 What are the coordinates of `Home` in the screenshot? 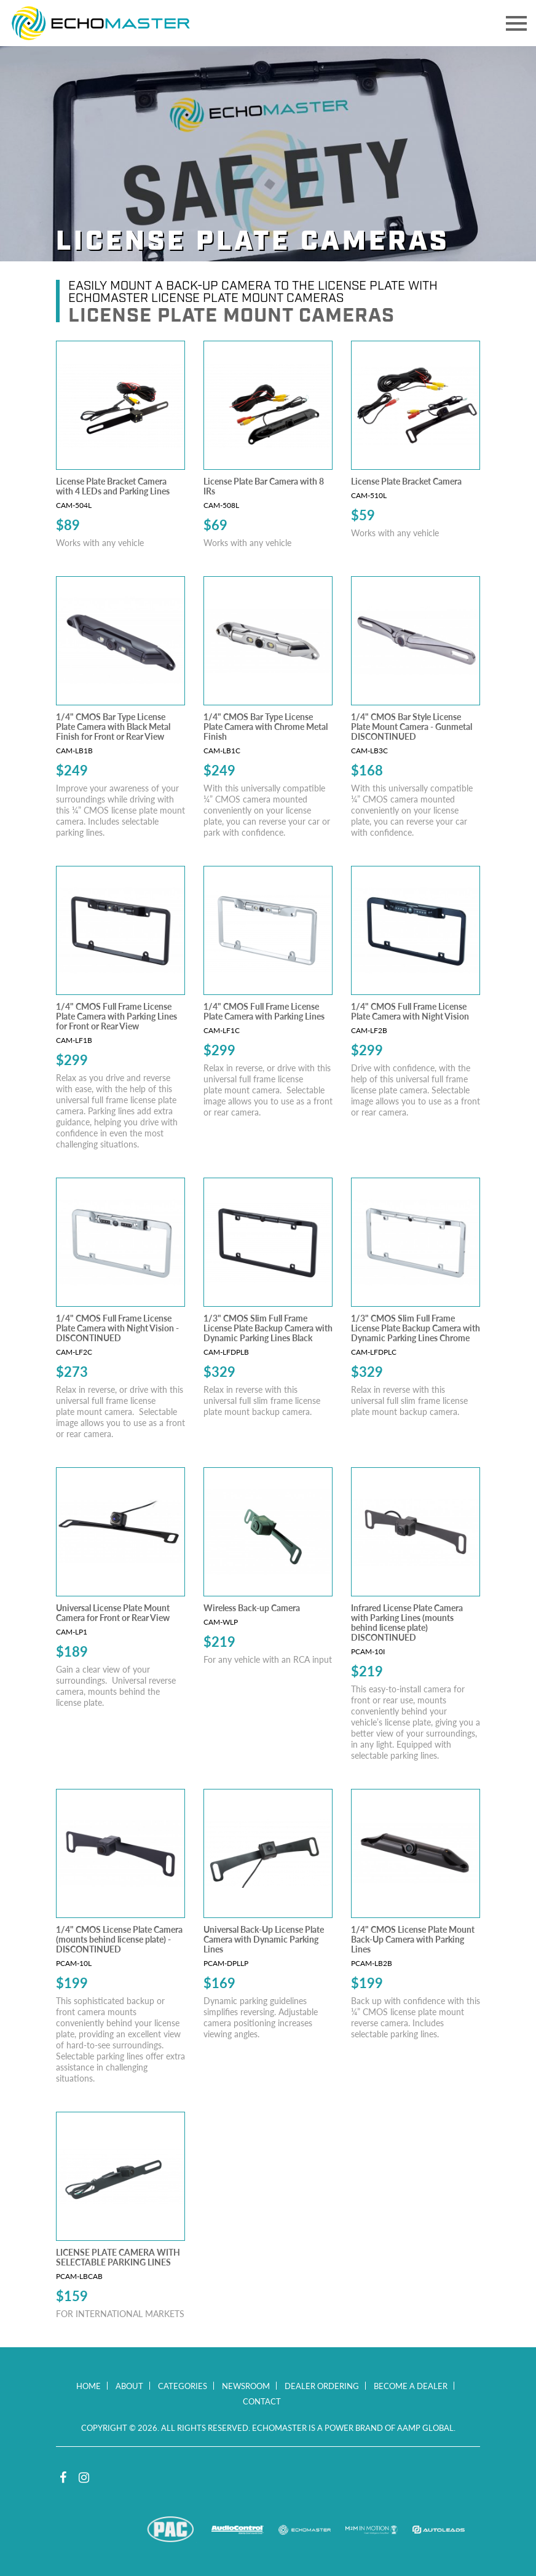 It's located at (88, 2386).